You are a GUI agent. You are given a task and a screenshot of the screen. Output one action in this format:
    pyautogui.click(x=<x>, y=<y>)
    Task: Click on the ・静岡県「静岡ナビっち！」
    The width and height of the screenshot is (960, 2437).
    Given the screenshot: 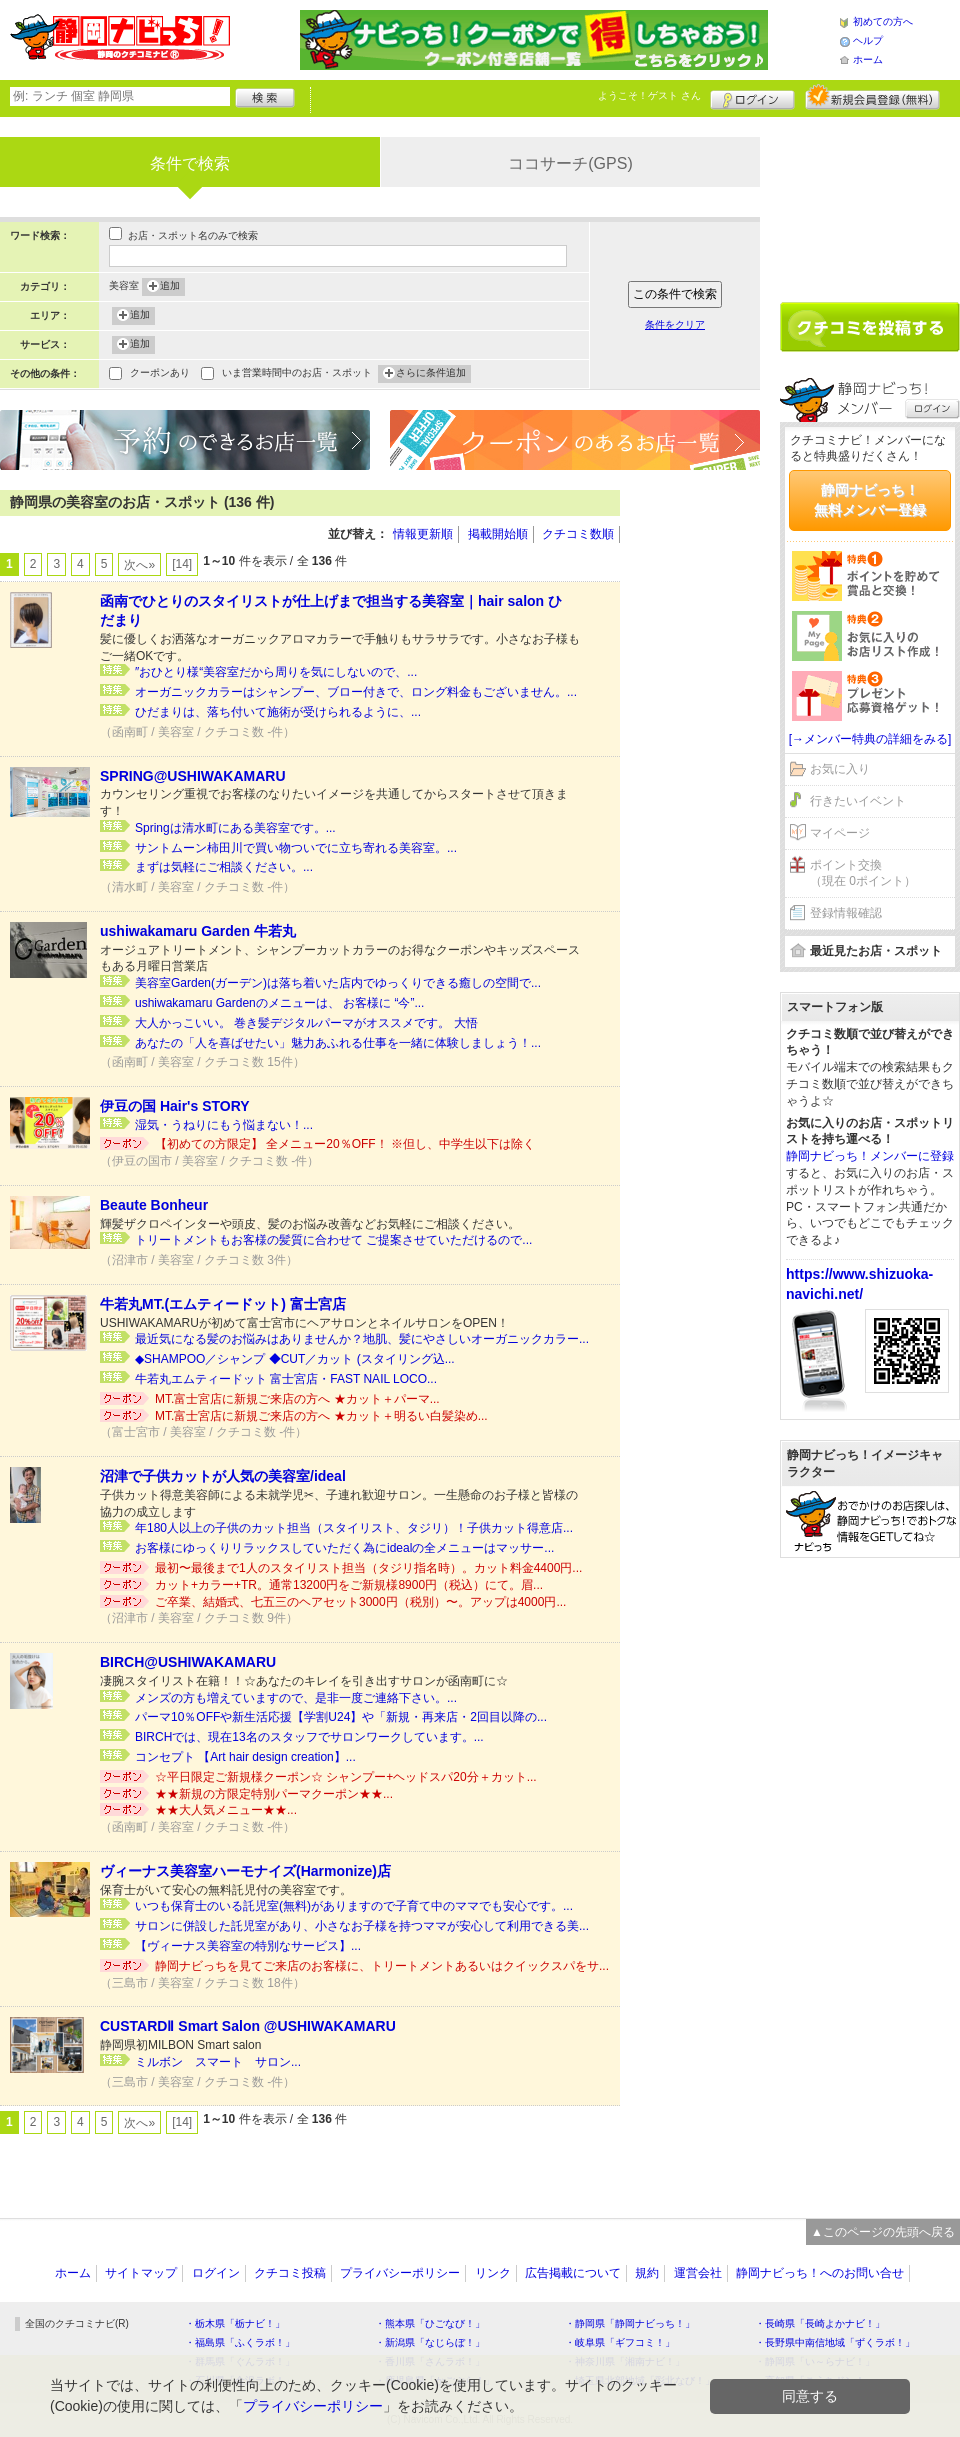 What is the action you would take?
    pyautogui.click(x=630, y=2323)
    